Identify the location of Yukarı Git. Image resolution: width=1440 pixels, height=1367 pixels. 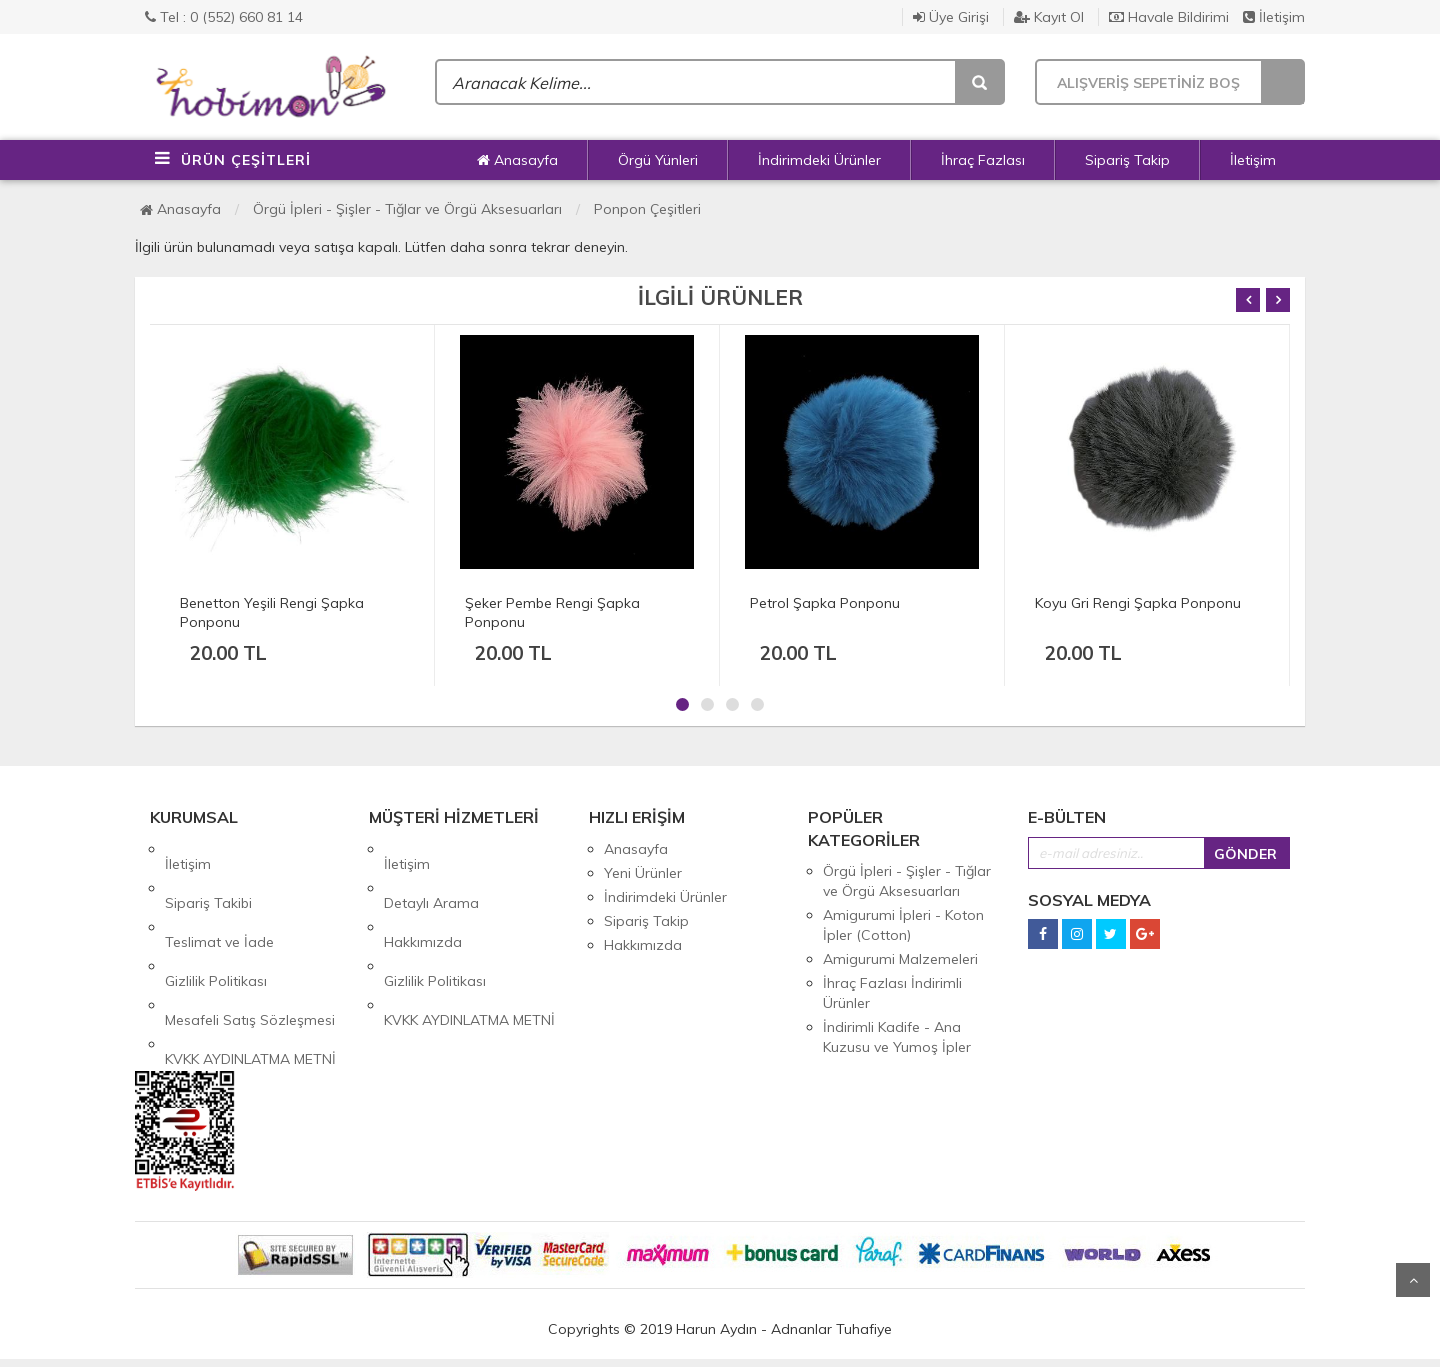
(1413, 1280).